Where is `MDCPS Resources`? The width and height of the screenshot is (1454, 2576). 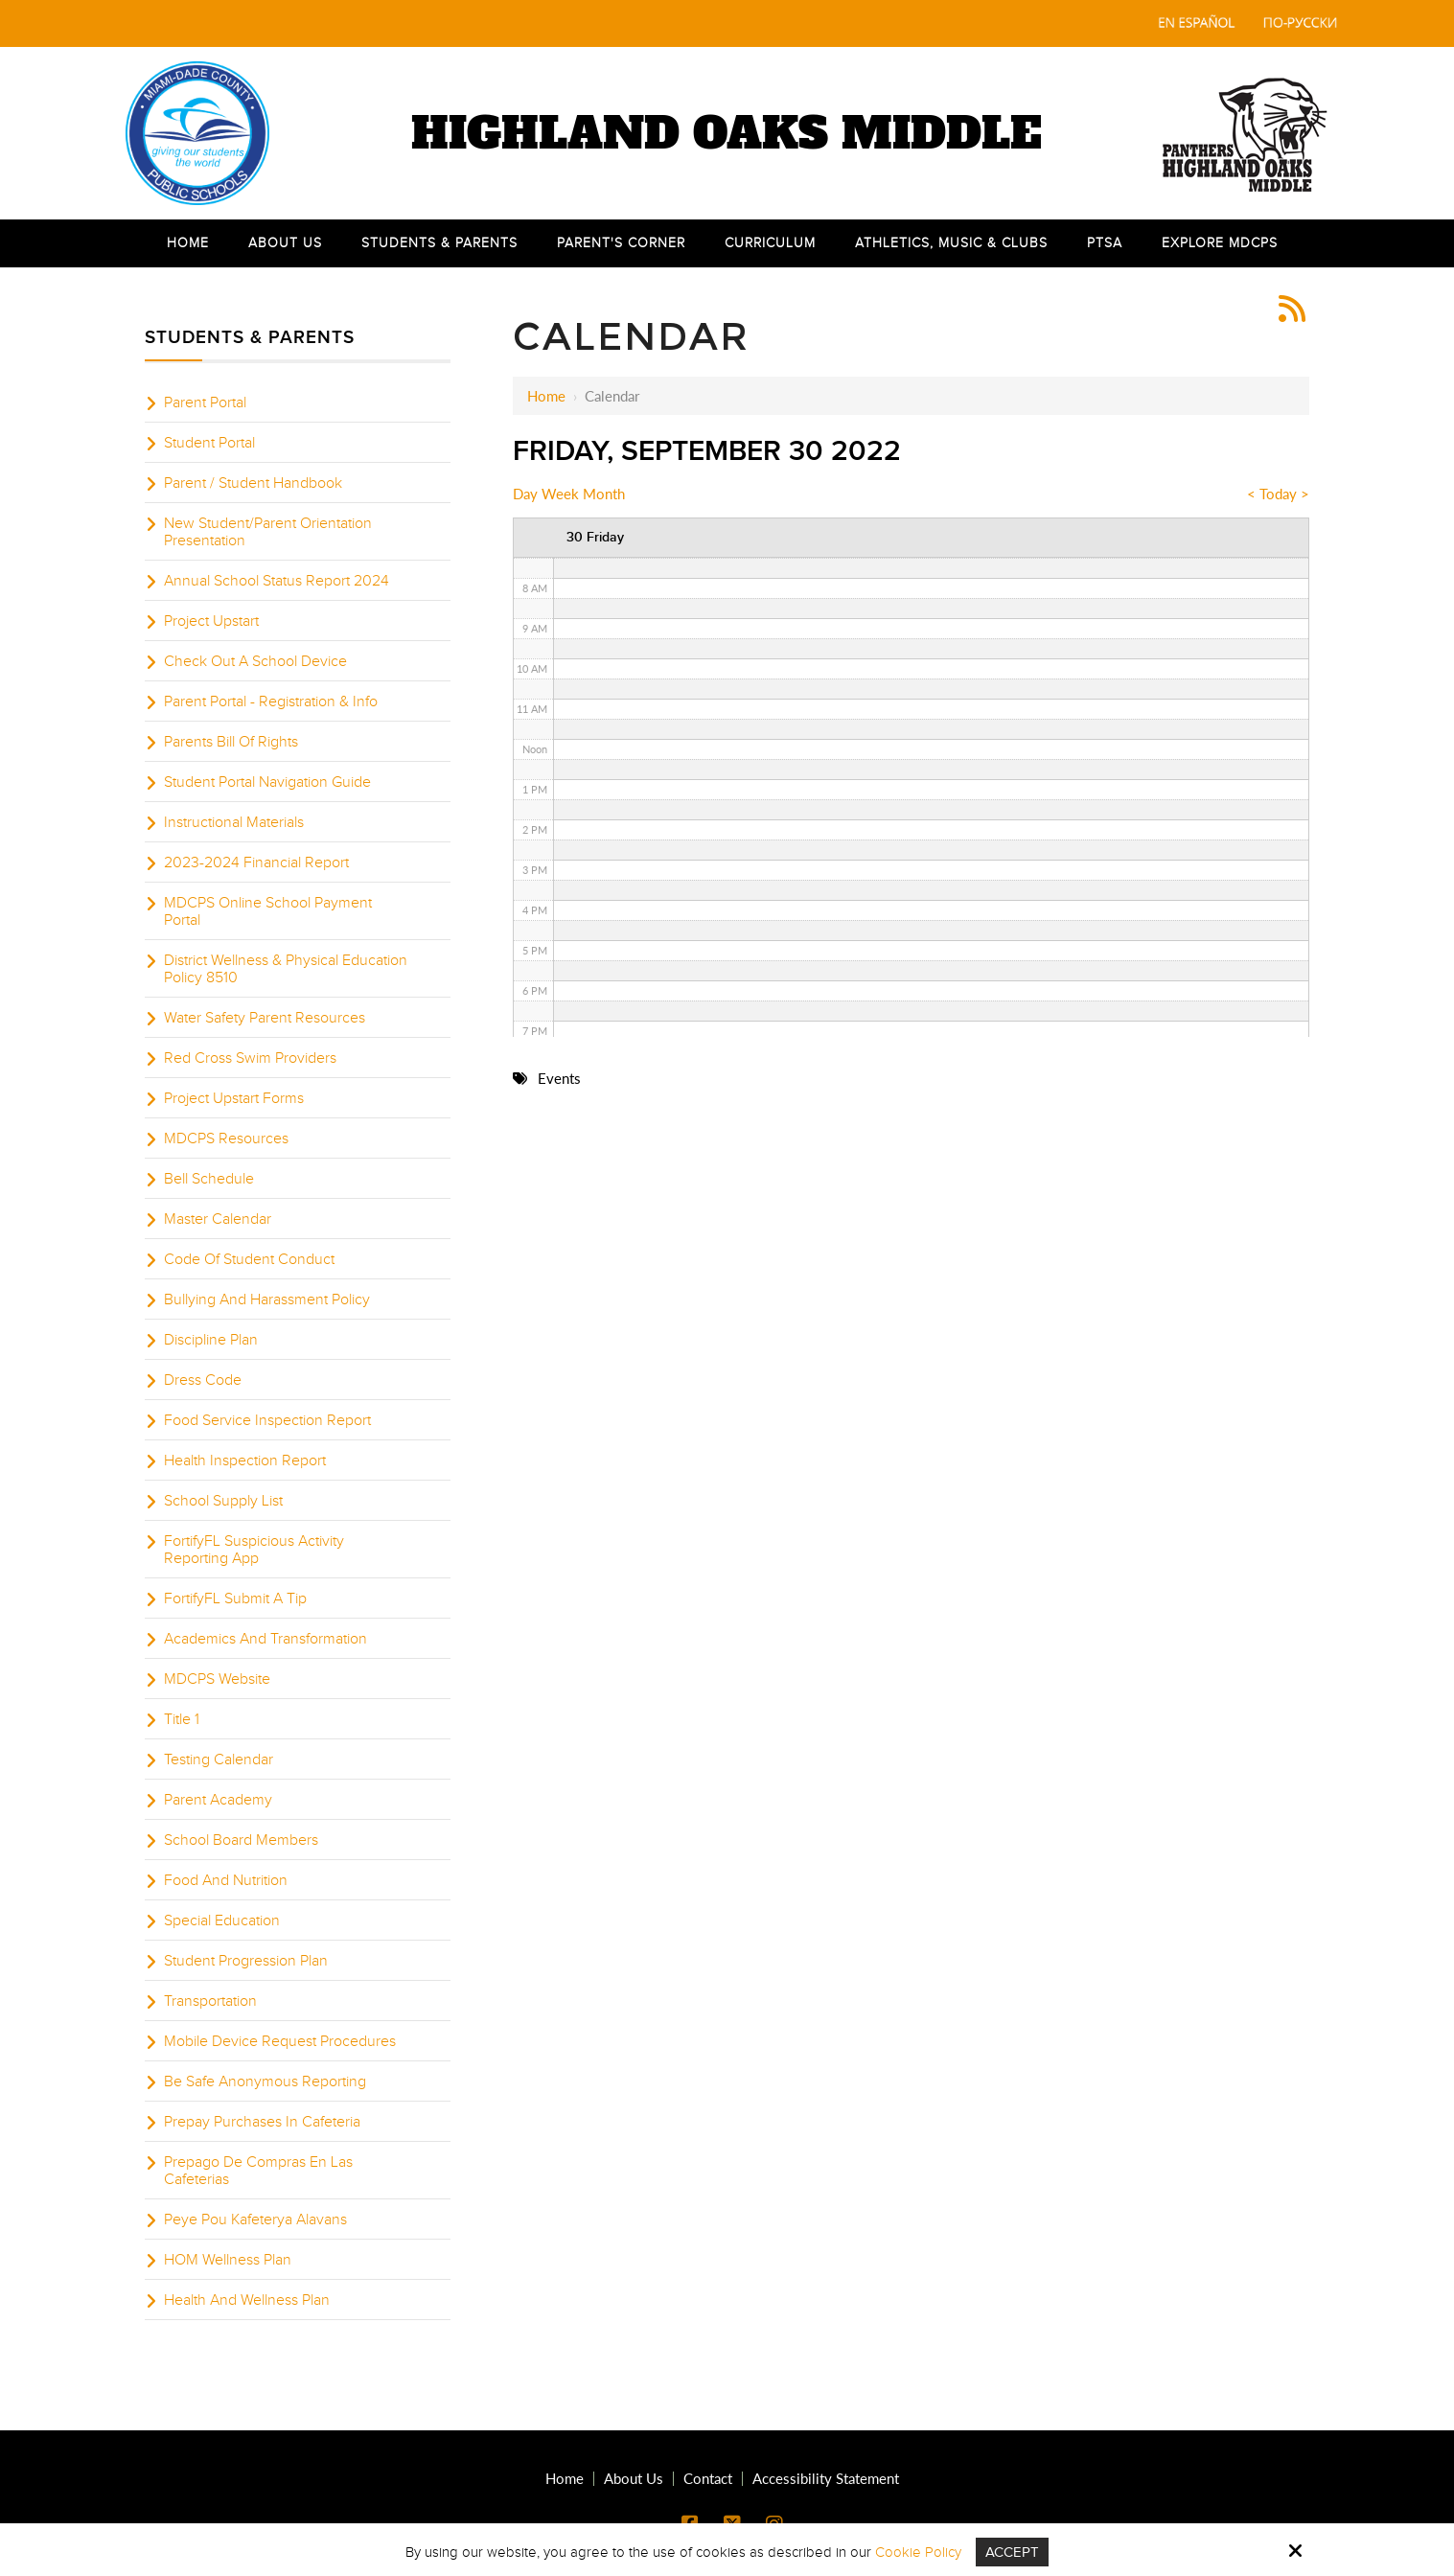 MDCPS Resources is located at coordinates (226, 1138).